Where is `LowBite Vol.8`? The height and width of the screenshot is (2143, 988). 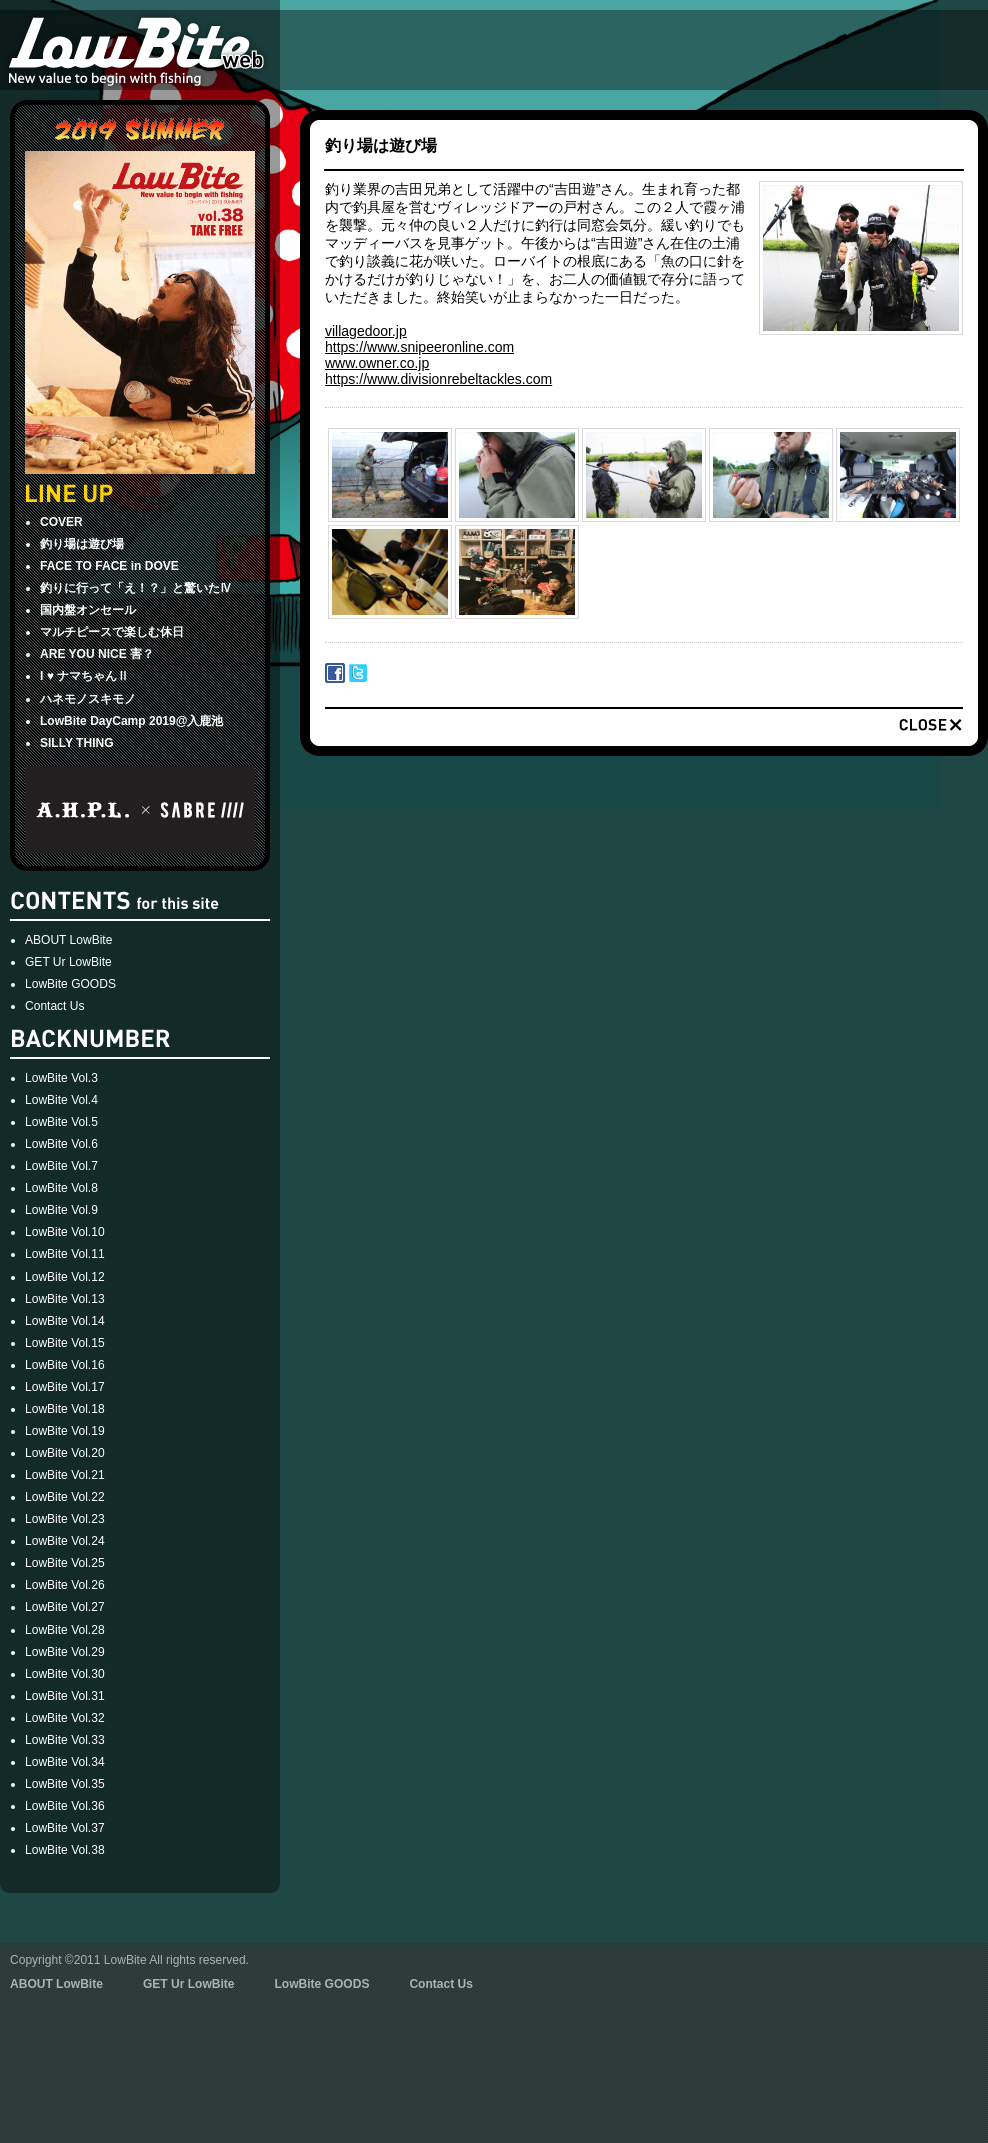 LowBite Vol.8 is located at coordinates (61, 1188).